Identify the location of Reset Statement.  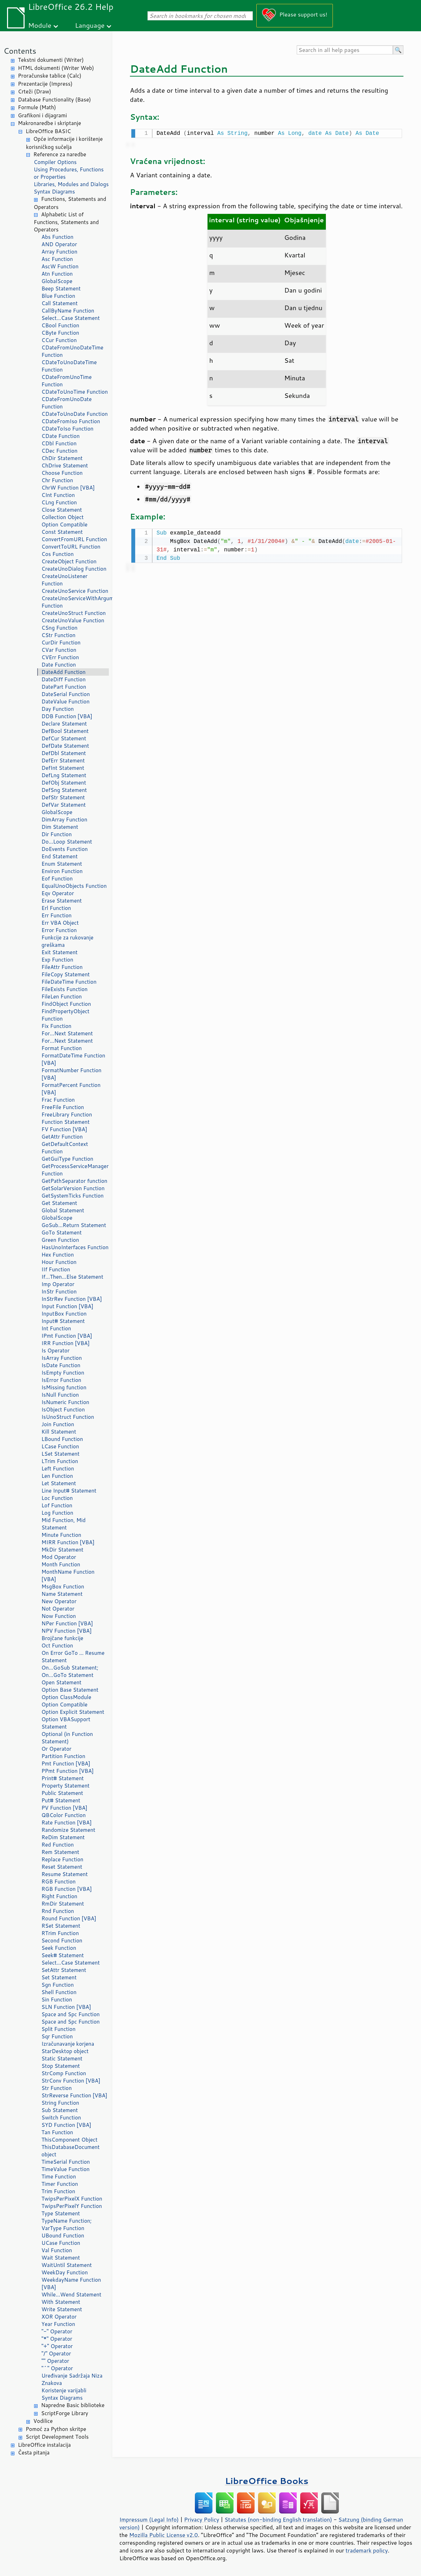
(61, 1866).